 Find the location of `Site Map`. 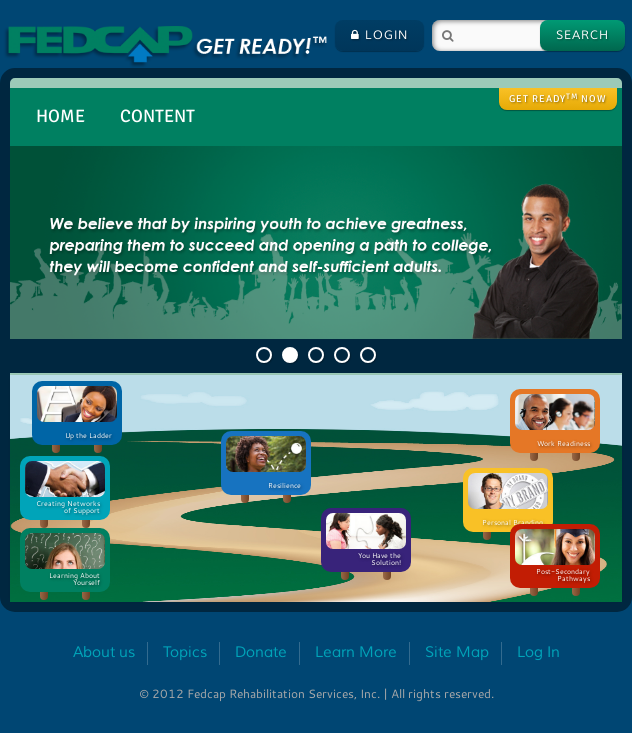

Site Map is located at coordinates (457, 652).